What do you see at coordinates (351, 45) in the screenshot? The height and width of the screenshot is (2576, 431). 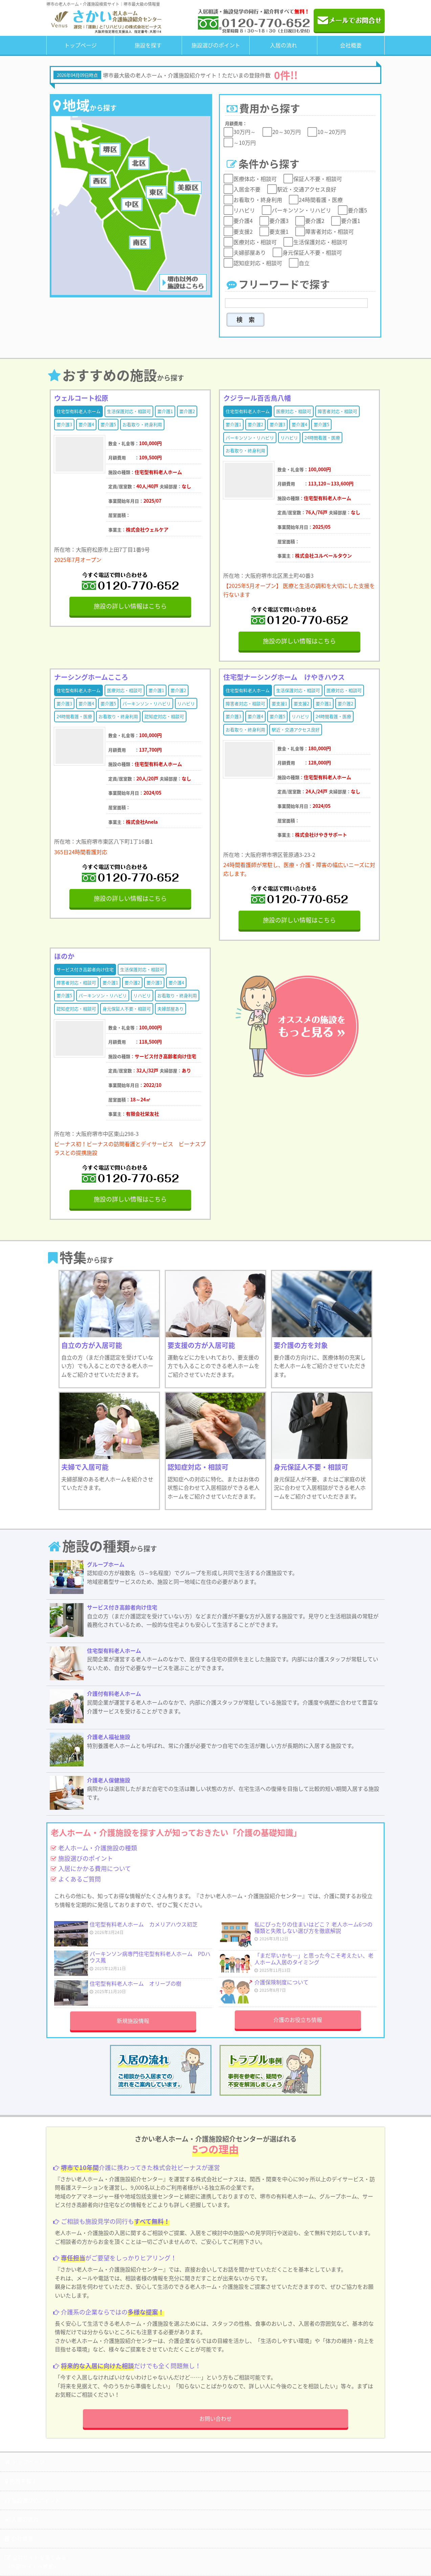 I see `会社概要` at bounding box center [351, 45].